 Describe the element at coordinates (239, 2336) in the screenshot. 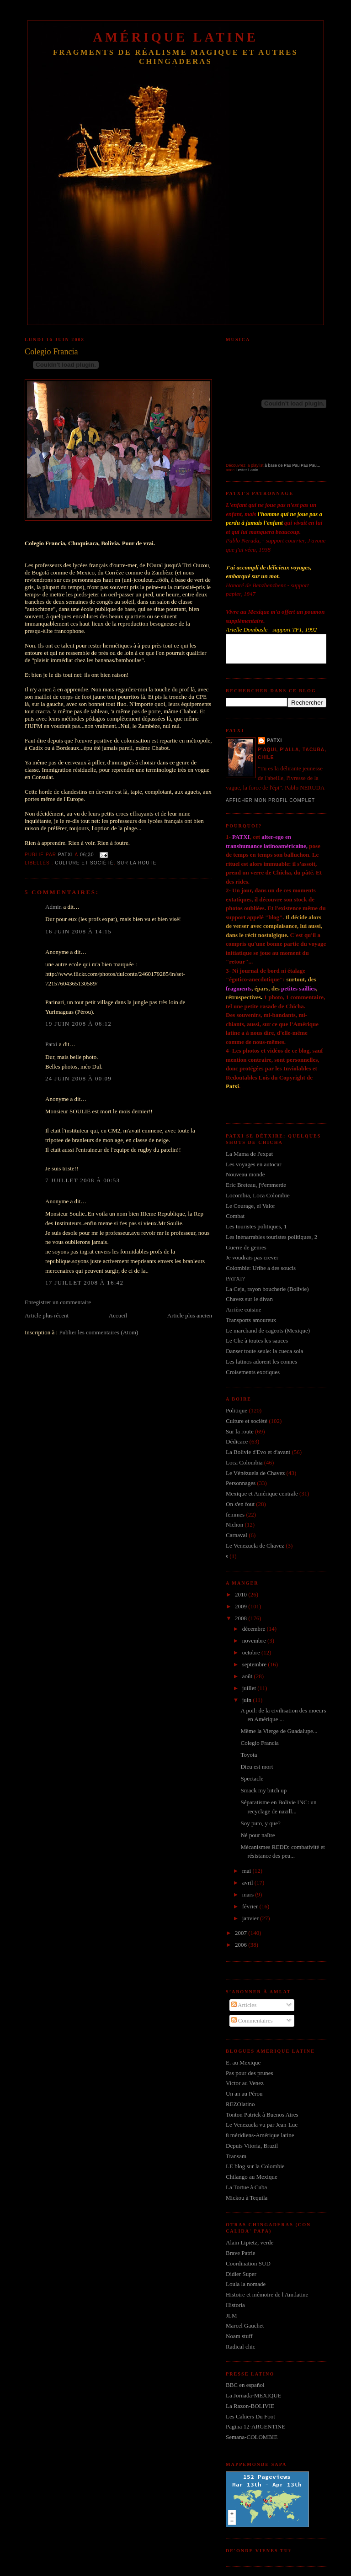

I see `Noam stuff` at that location.